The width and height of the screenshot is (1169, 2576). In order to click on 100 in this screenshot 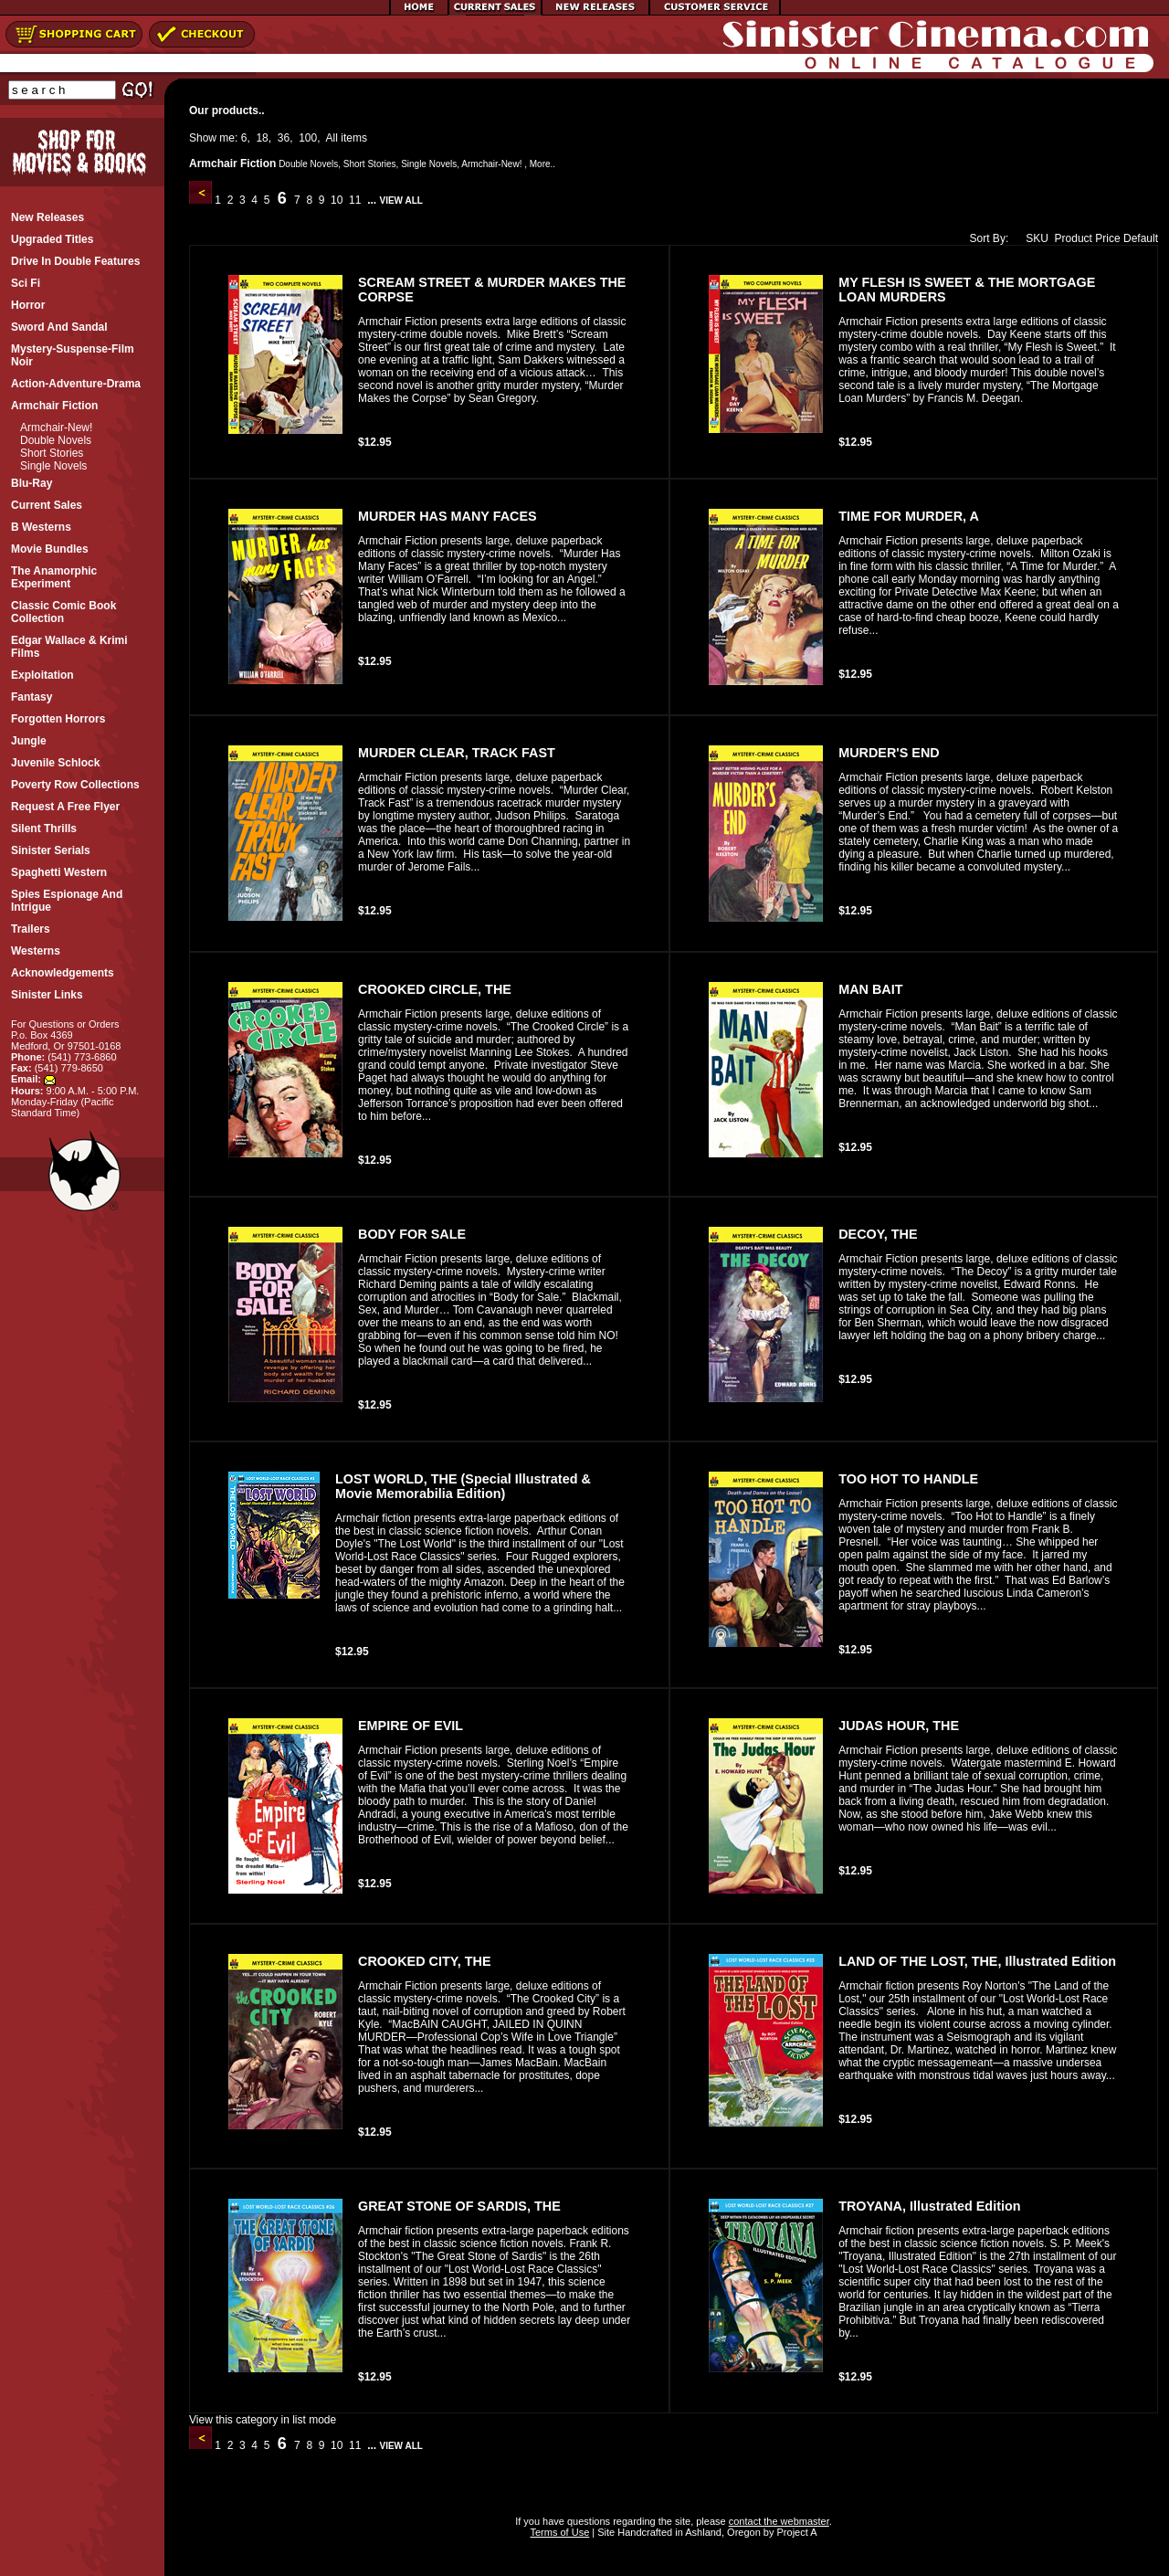, I will do `click(308, 138)`.